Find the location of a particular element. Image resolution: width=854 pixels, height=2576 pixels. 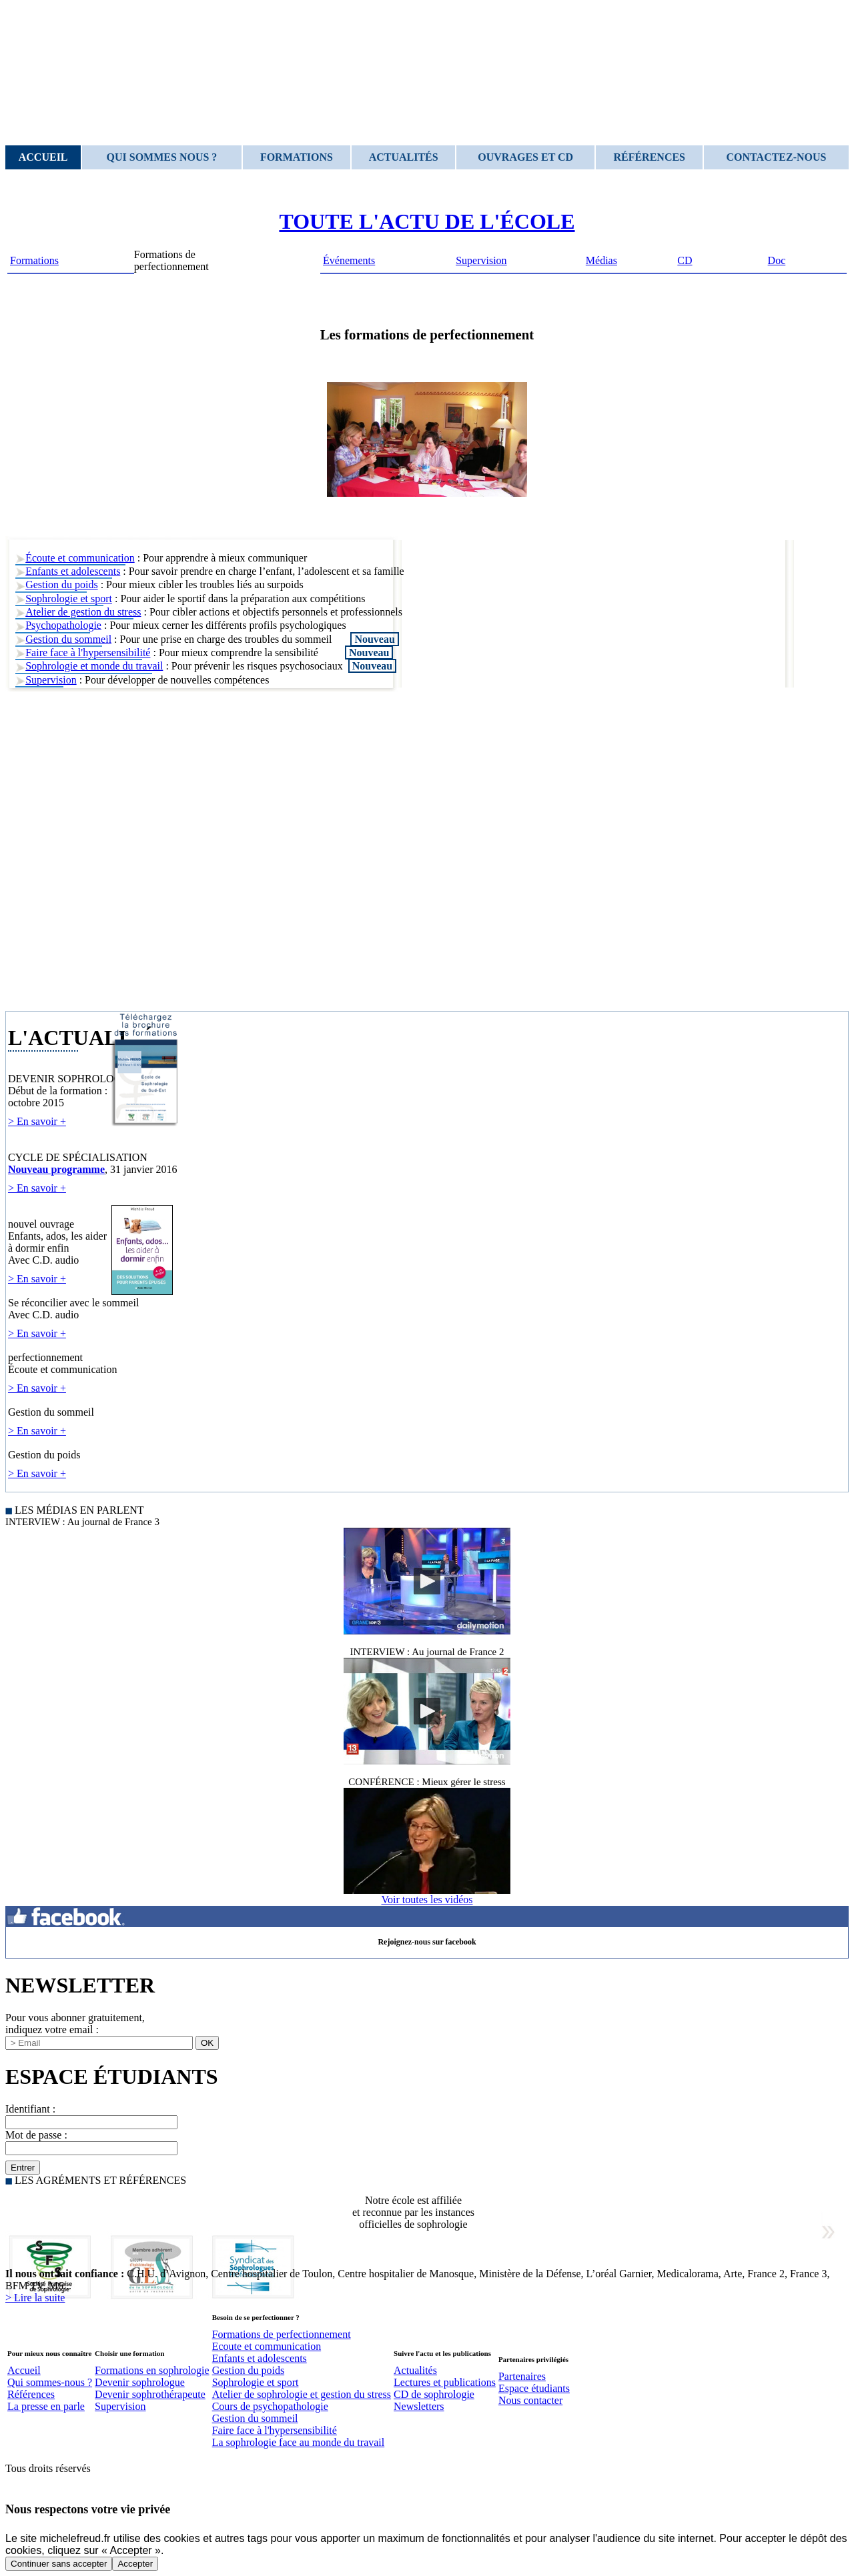

Ecoute et communication is located at coordinates (267, 2346).